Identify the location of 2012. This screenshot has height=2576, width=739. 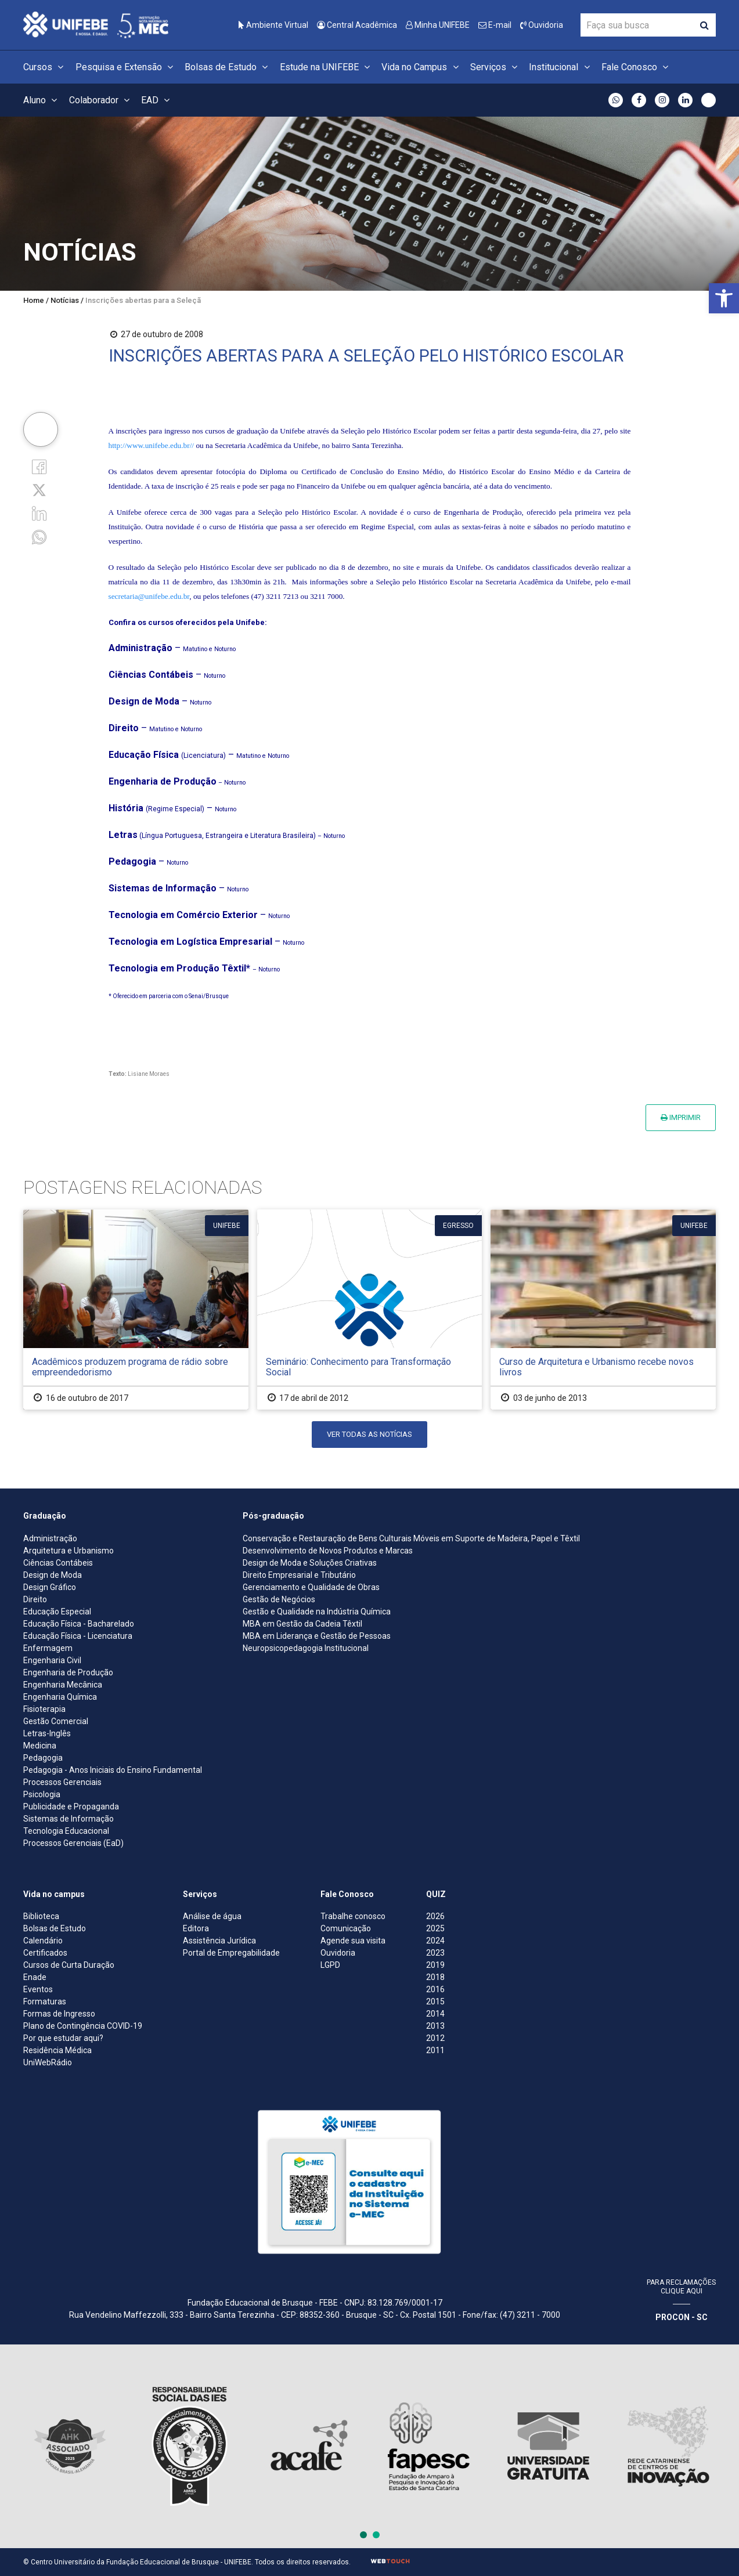
(435, 2038).